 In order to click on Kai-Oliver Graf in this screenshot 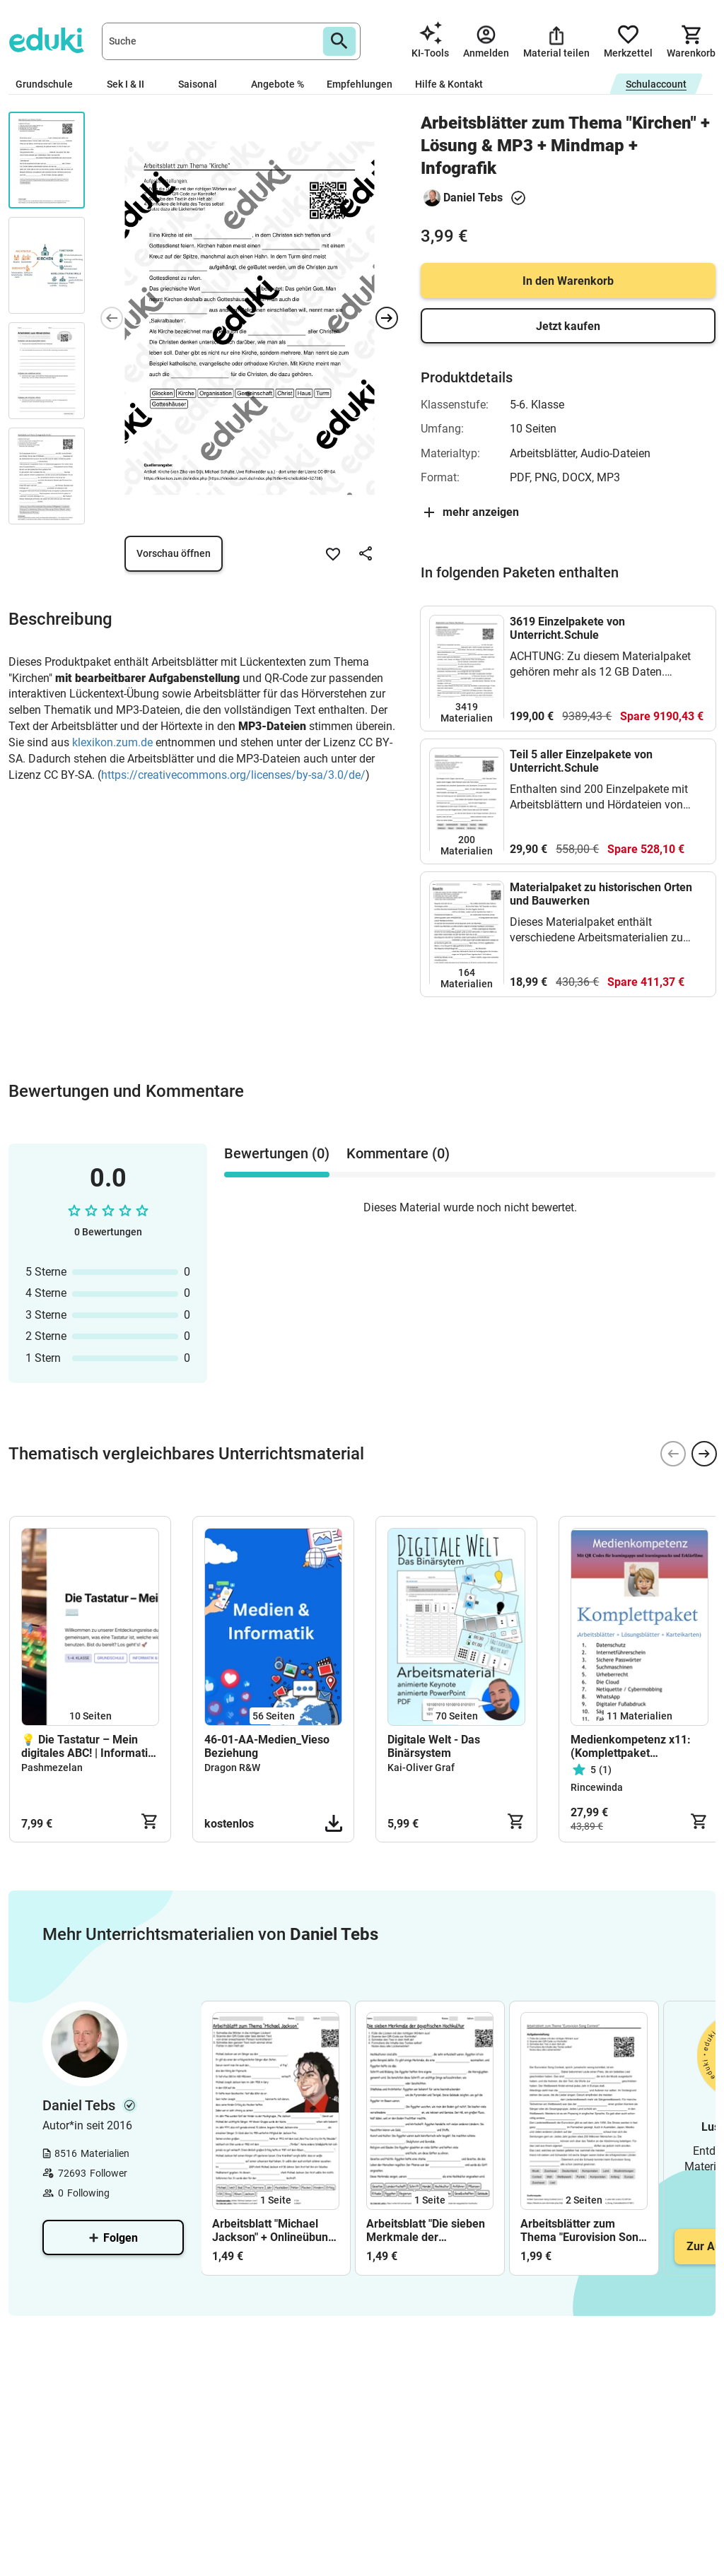, I will do `click(421, 1767)`.